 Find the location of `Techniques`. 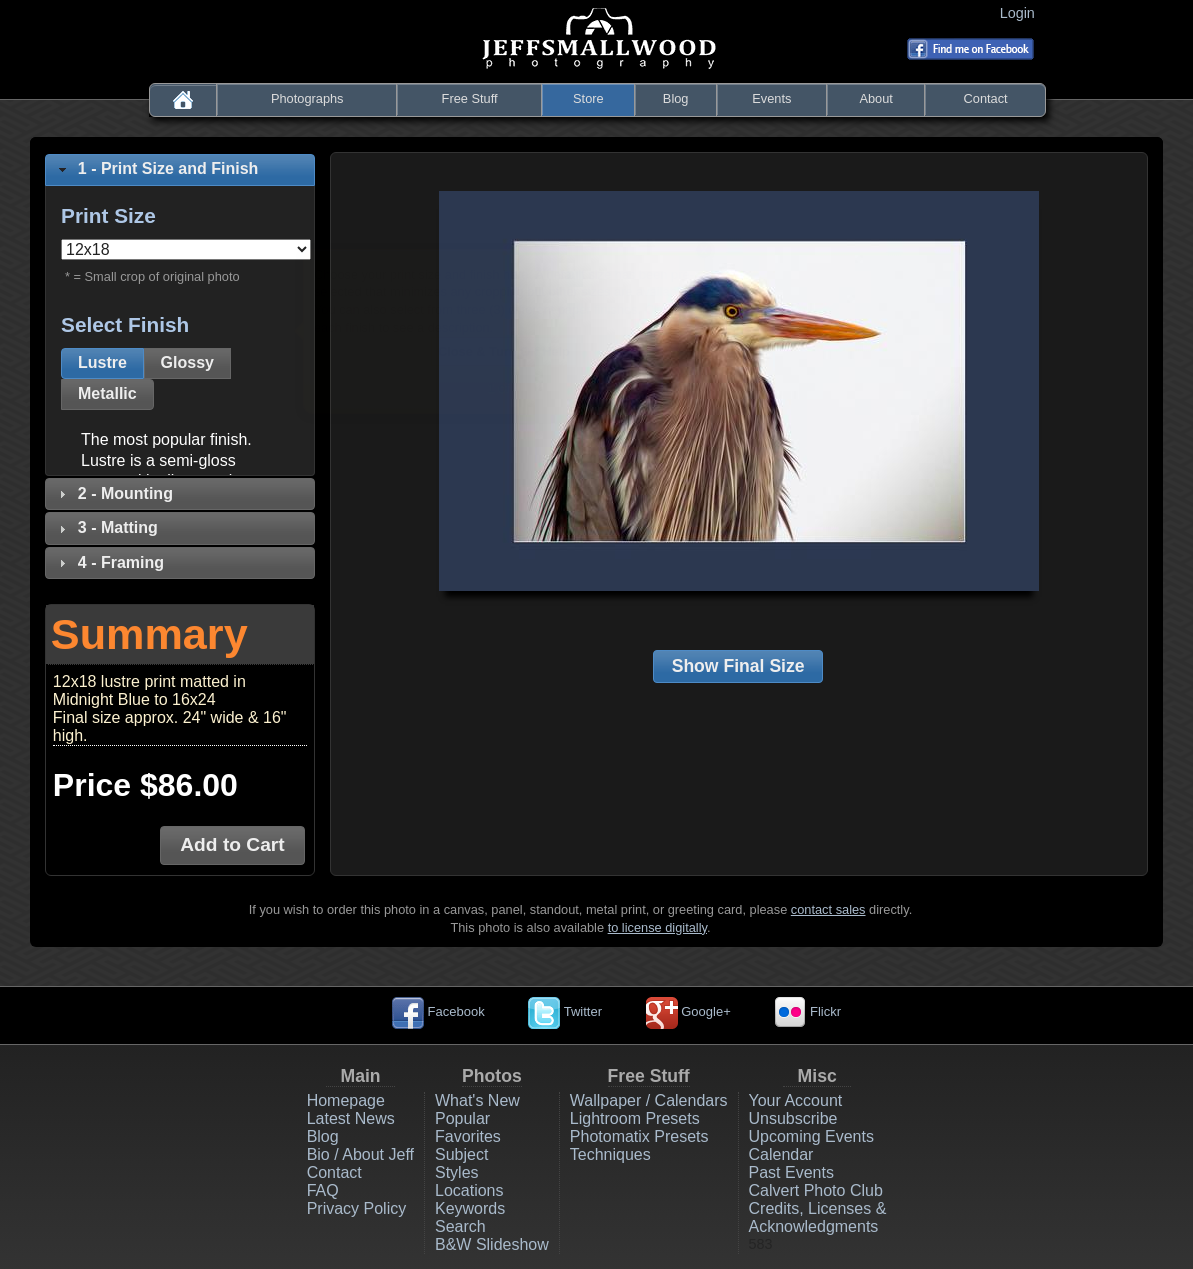

Techniques is located at coordinates (610, 1154).